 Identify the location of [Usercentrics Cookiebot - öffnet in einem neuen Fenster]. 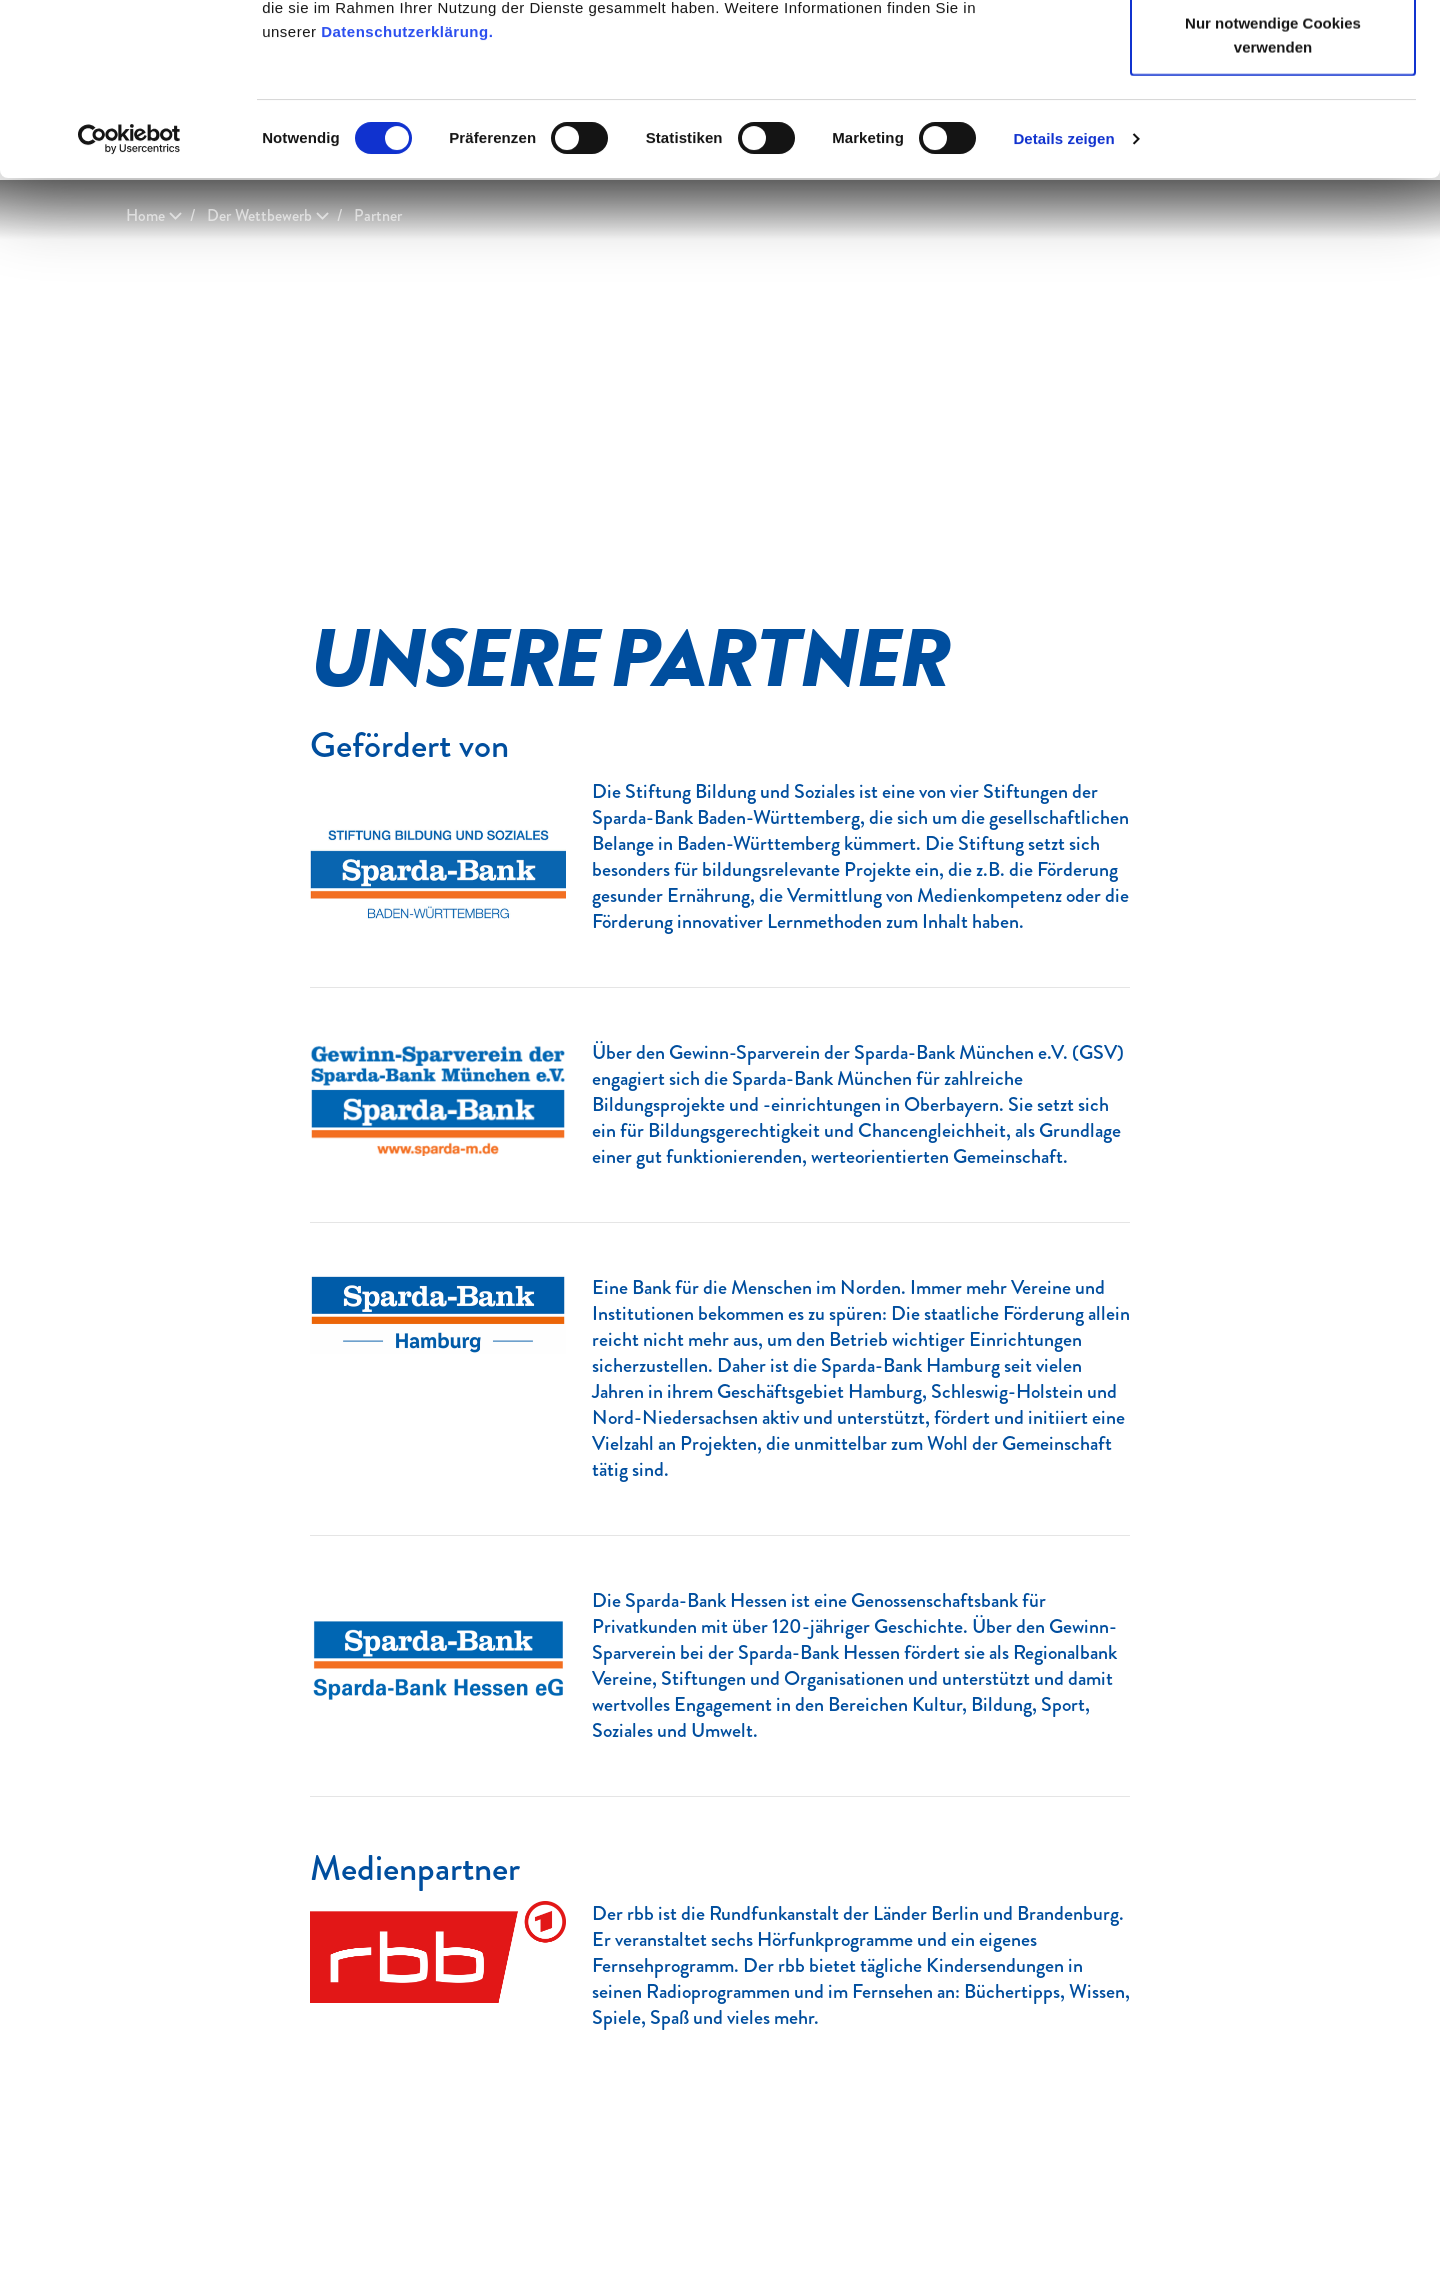
(129, 300).